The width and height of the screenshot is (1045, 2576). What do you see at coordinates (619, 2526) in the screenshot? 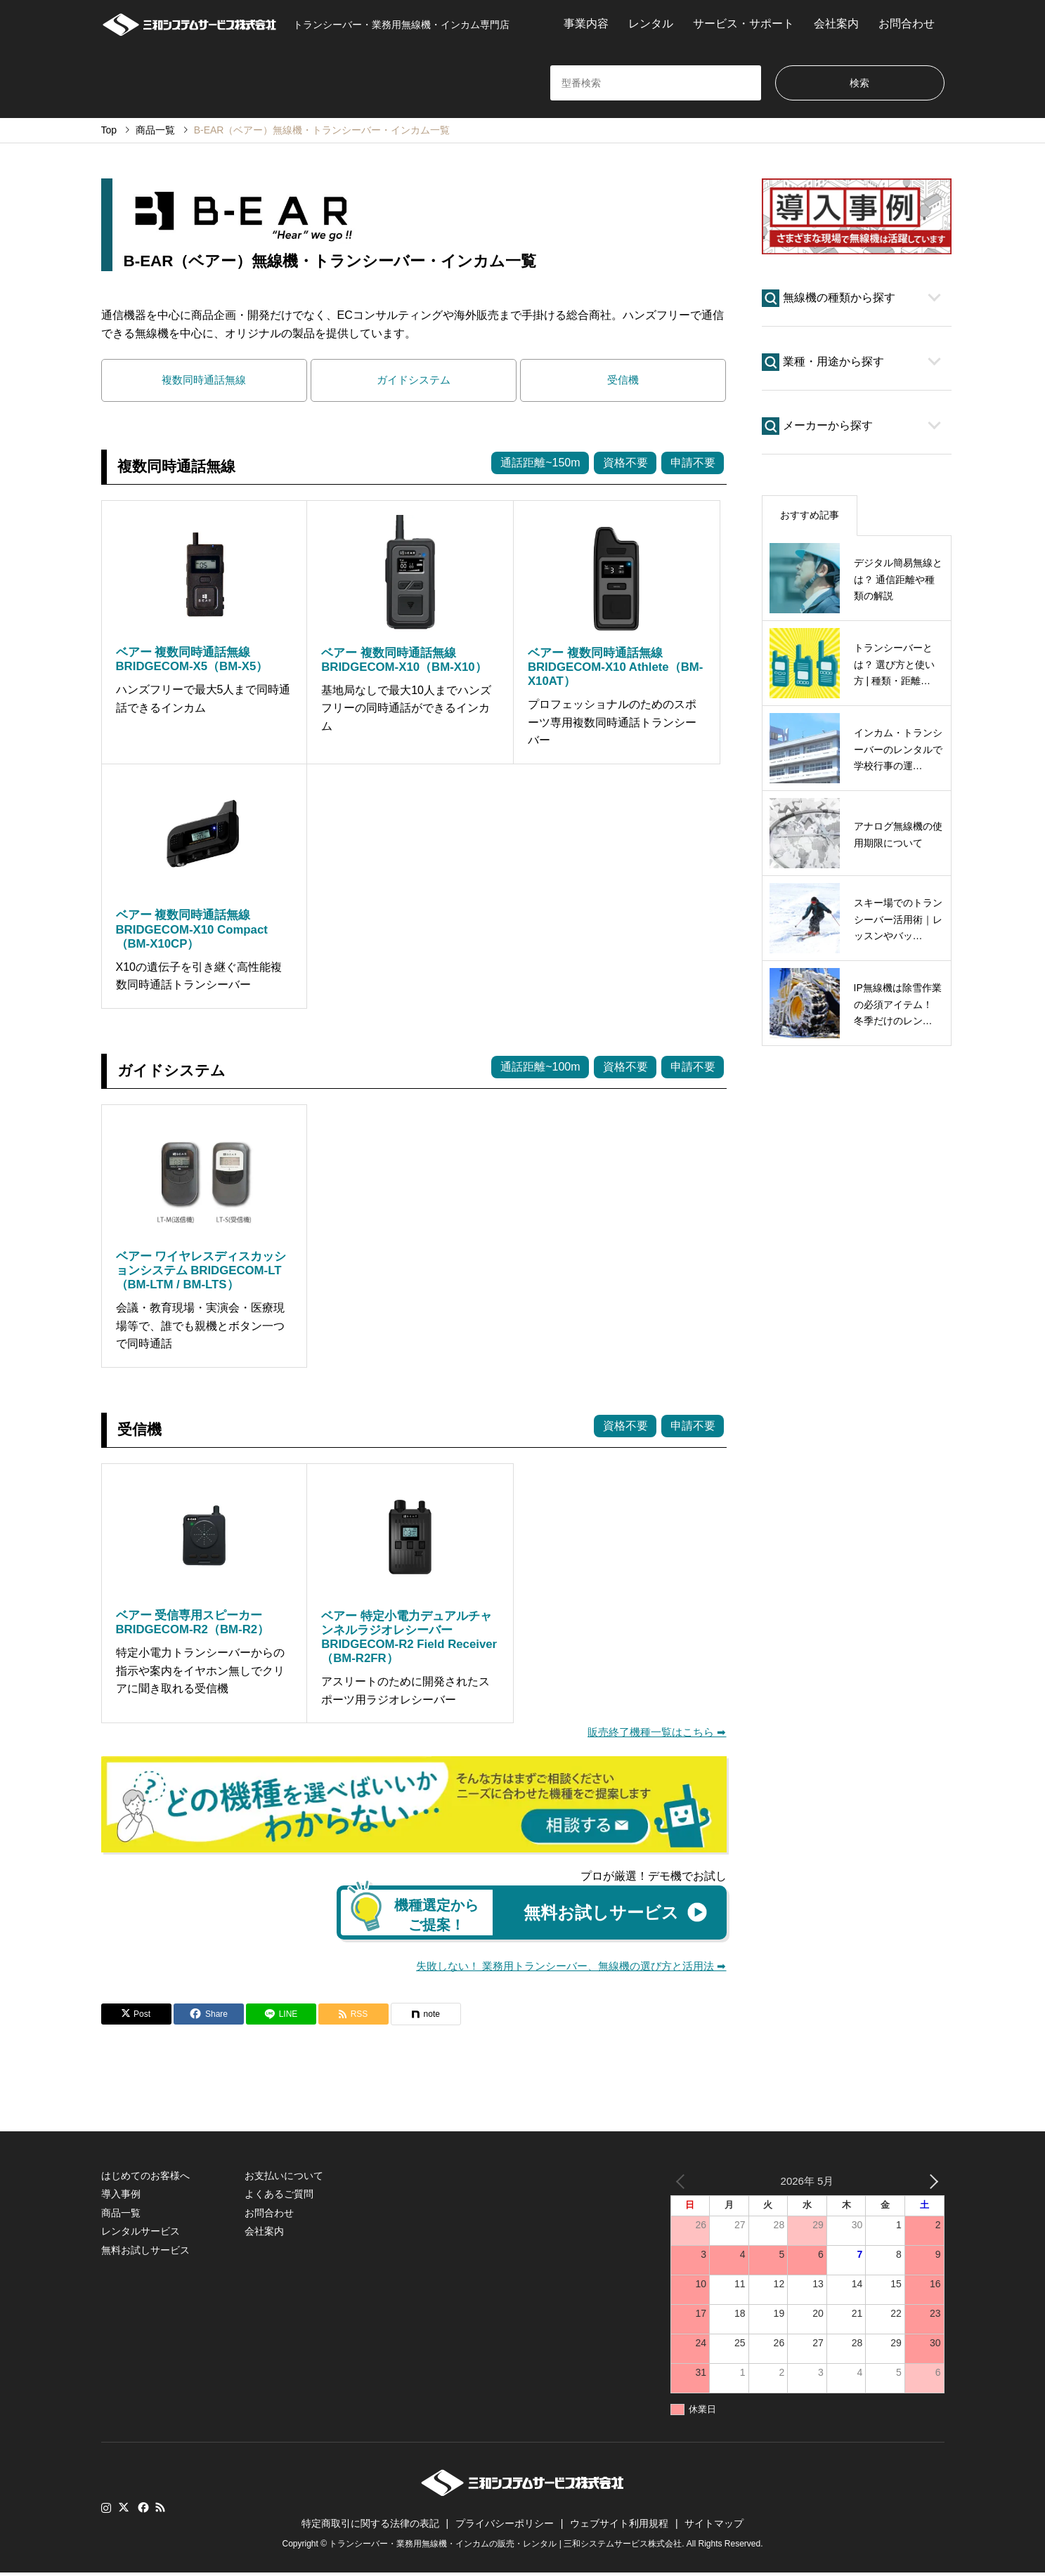
I see `ウェブサイト利用規程` at bounding box center [619, 2526].